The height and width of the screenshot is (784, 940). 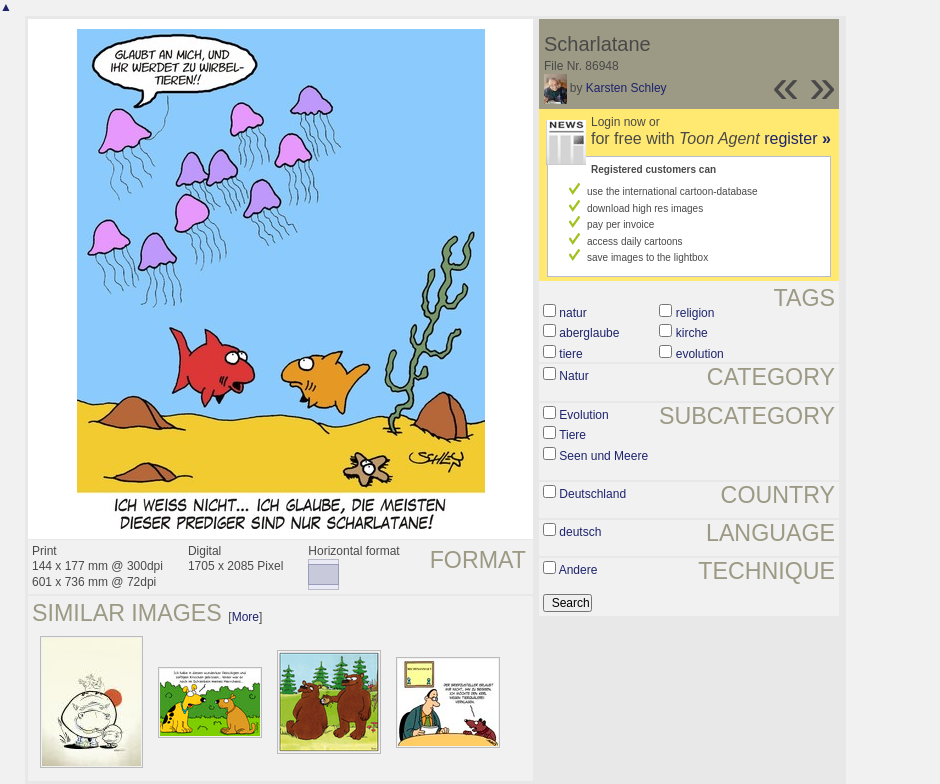 What do you see at coordinates (580, 532) in the screenshot?
I see `deutsch` at bounding box center [580, 532].